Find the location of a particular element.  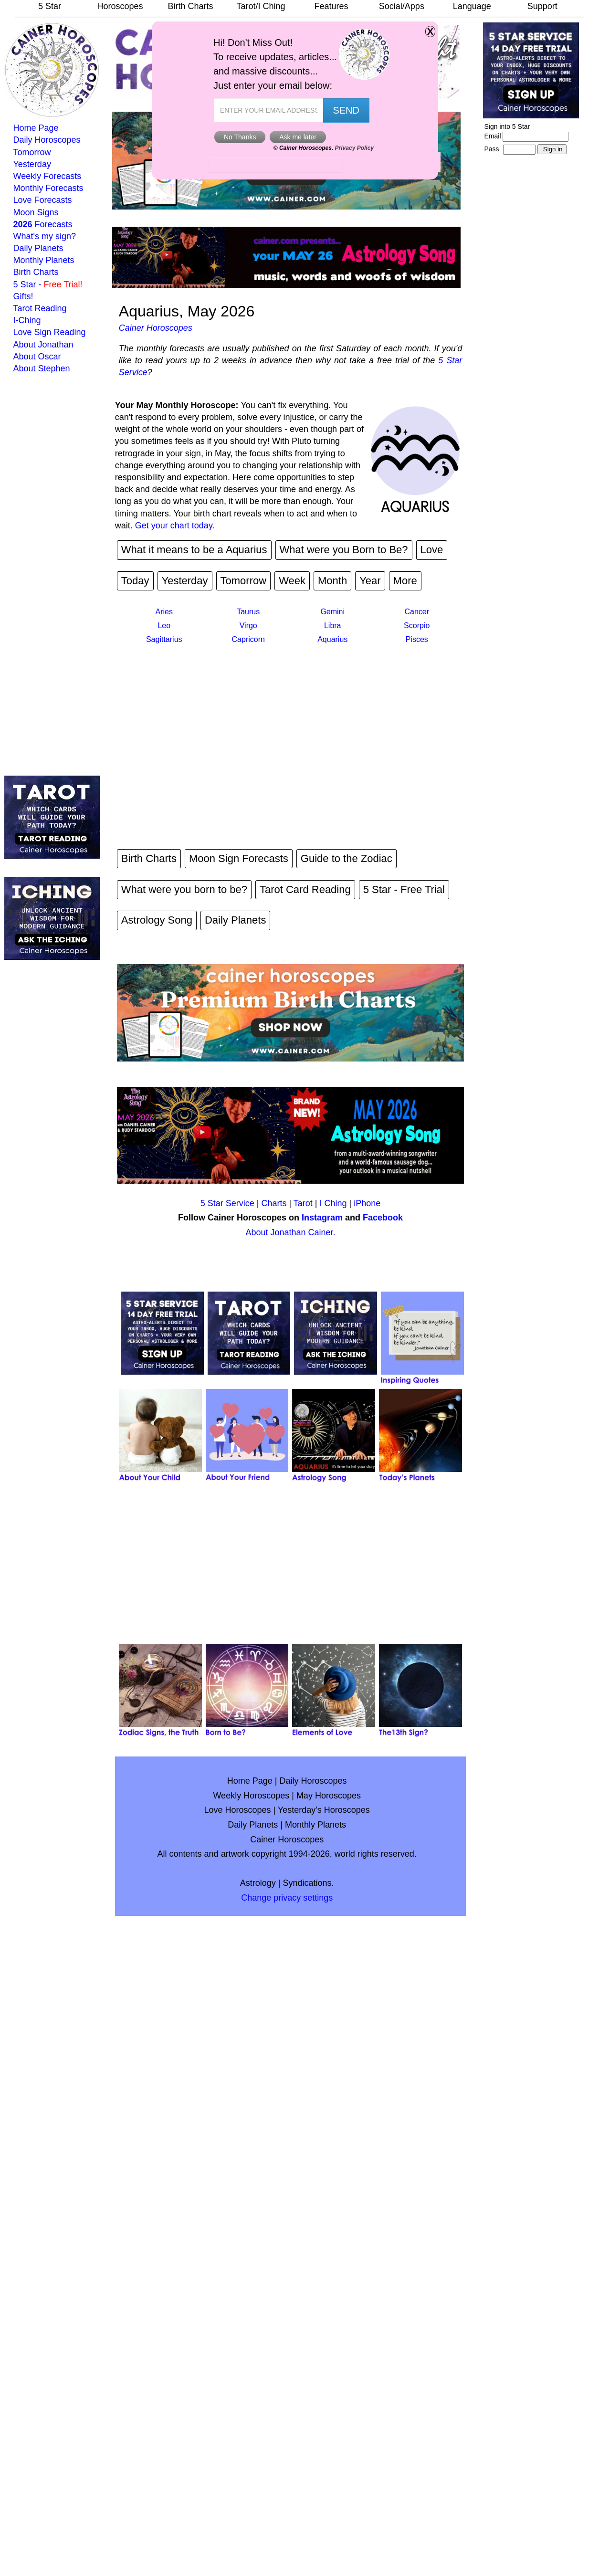

5 Star - is located at coordinates (48, 284).